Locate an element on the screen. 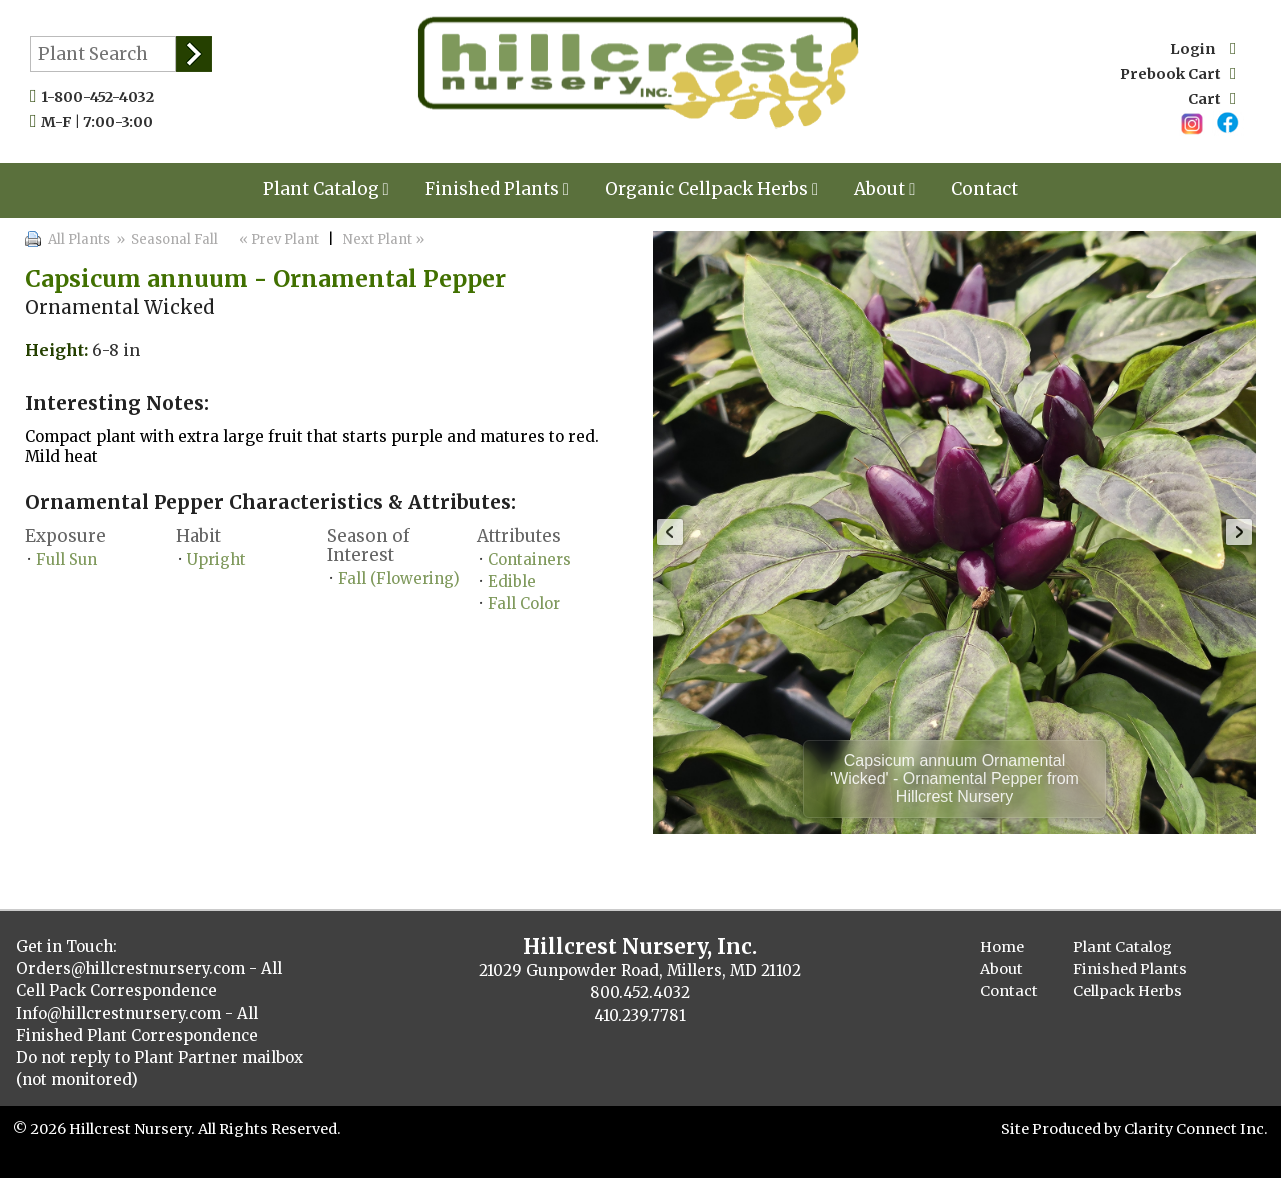 The image size is (1281, 1178). Next Plant » is located at coordinates (385, 239).